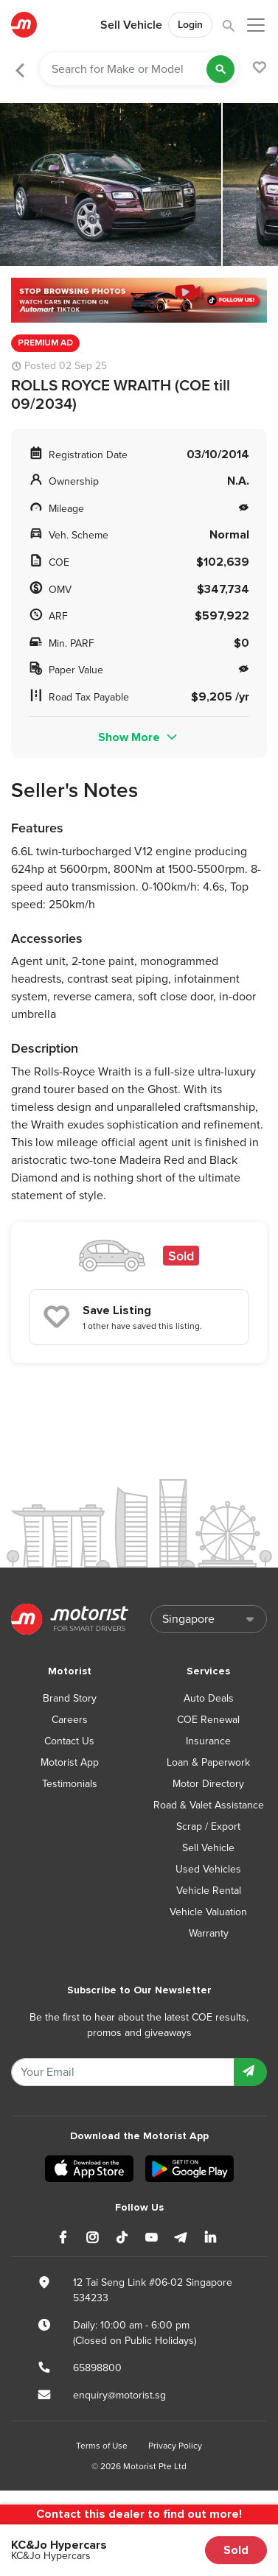 Image resolution: width=278 pixels, height=2576 pixels. What do you see at coordinates (209, 1933) in the screenshot?
I see `Warranty` at bounding box center [209, 1933].